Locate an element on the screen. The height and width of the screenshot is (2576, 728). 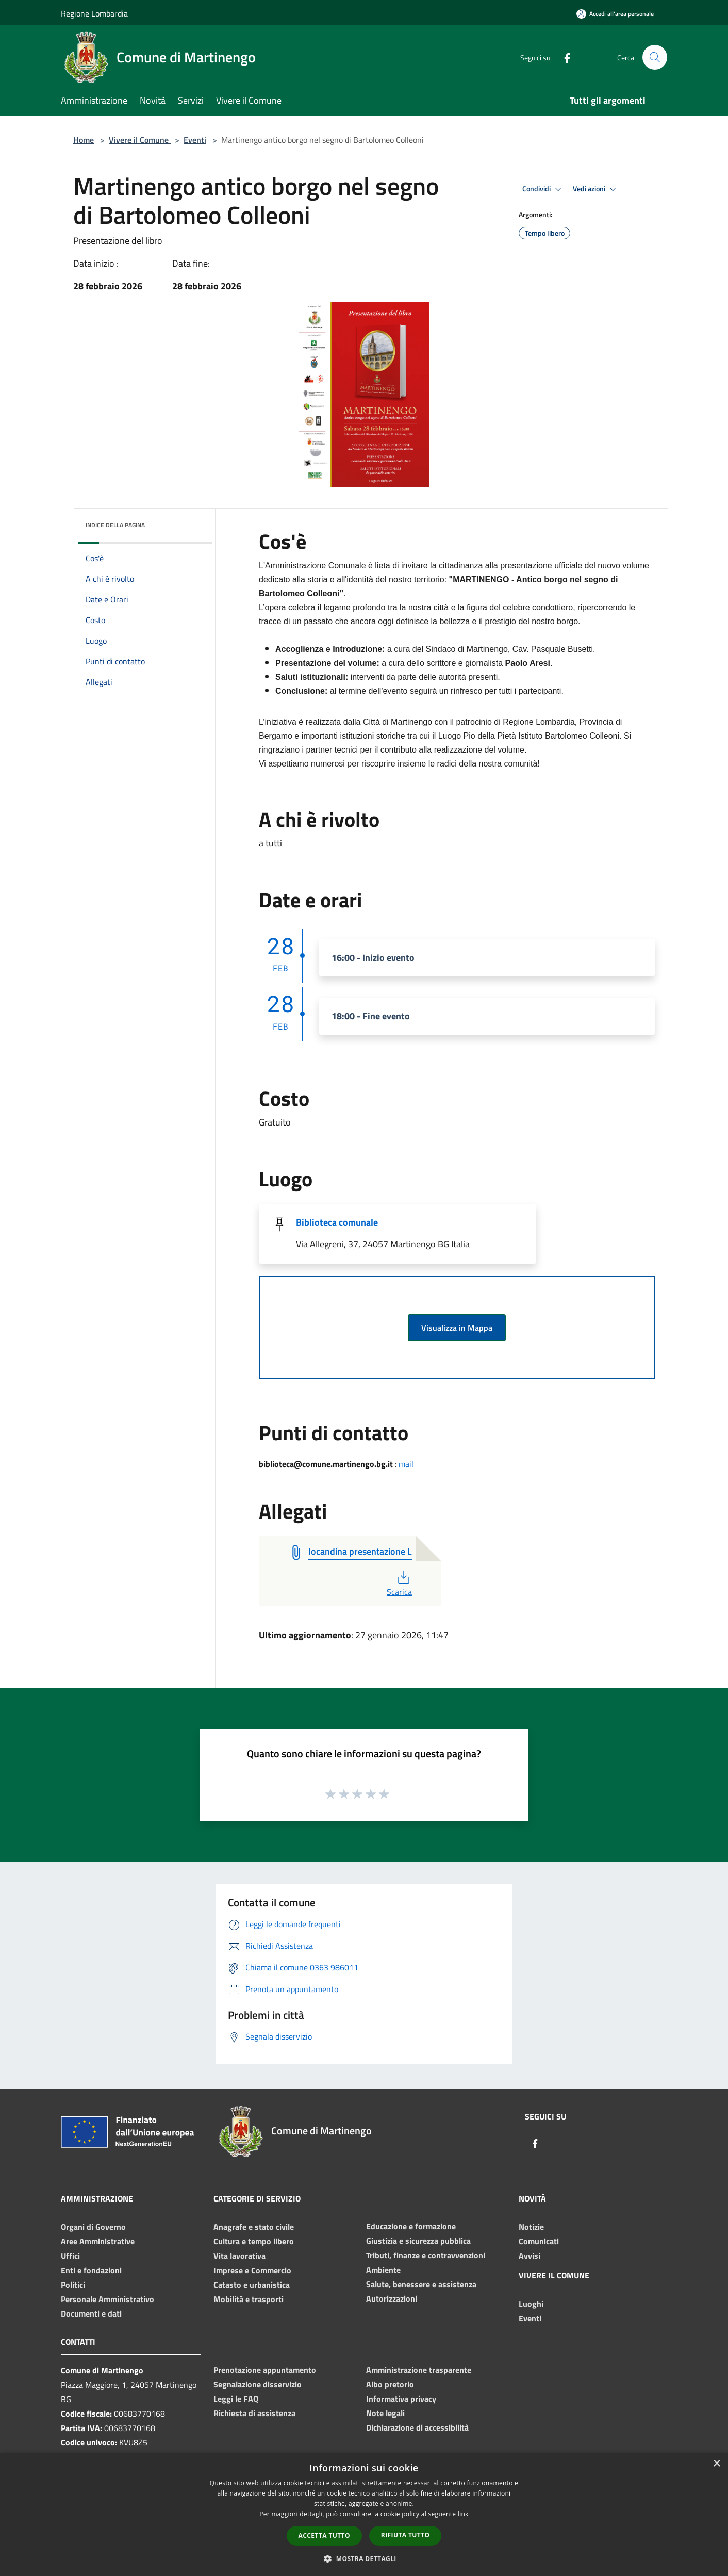
Vedi azioni is located at coordinates (596, 189).